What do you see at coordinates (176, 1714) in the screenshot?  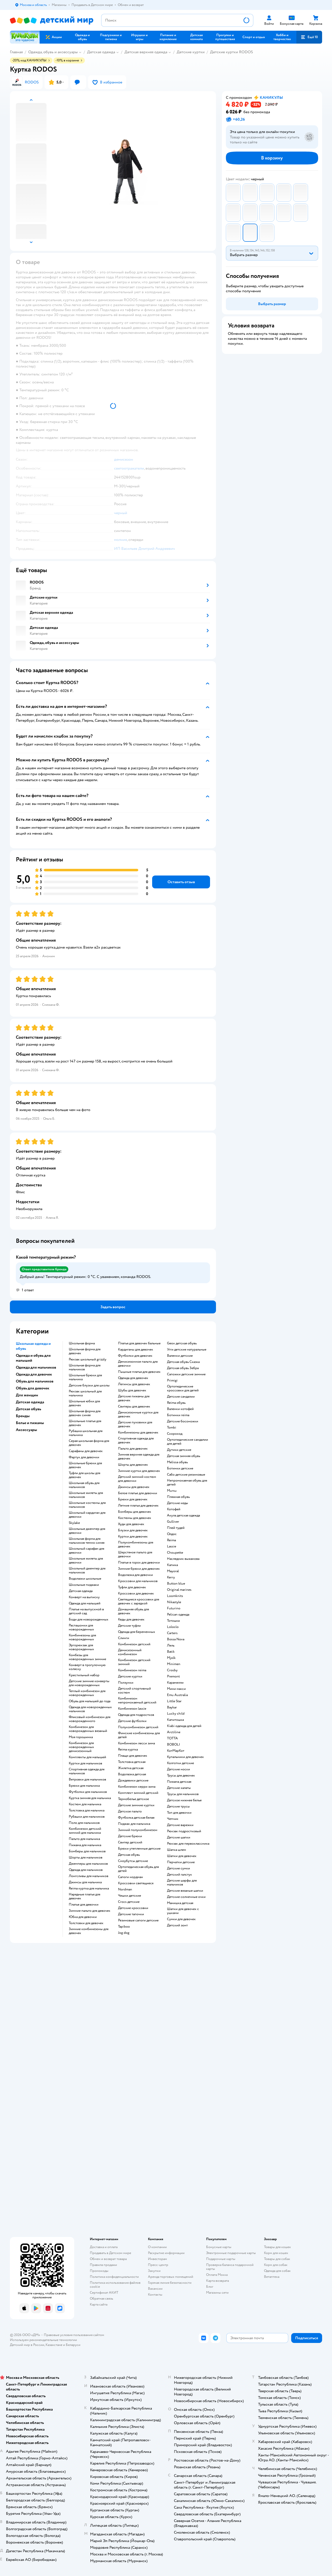 I see `Lucky child` at bounding box center [176, 1714].